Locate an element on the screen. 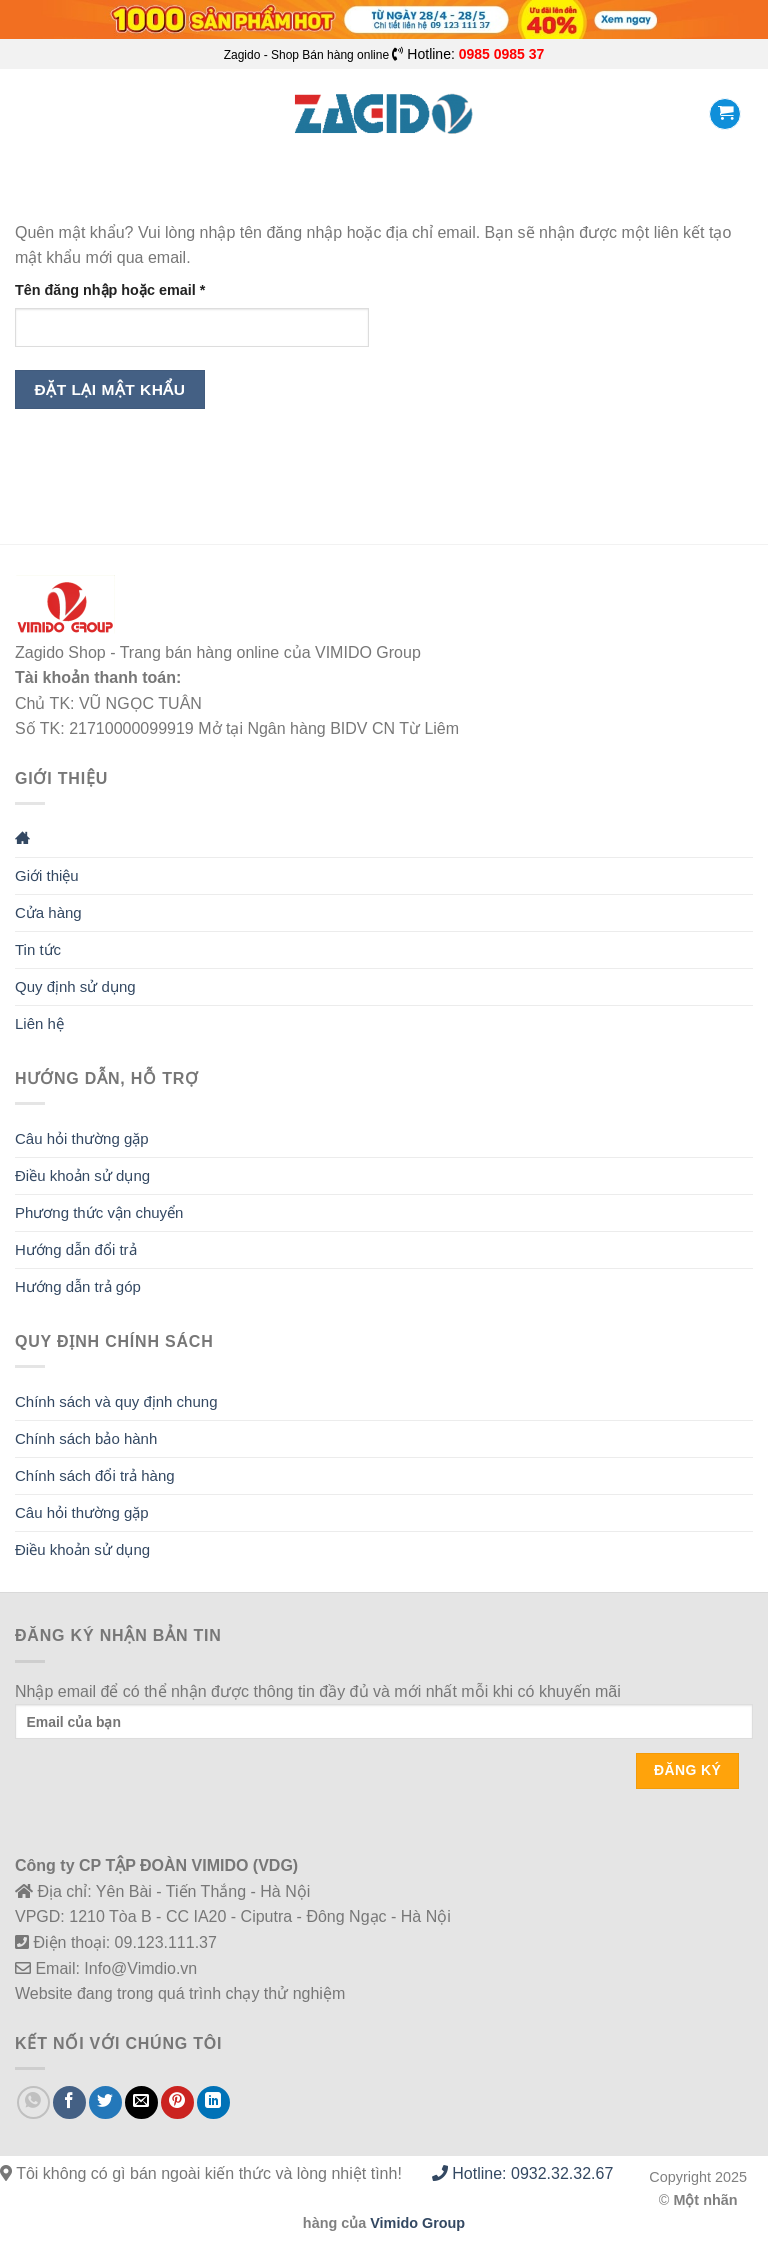 The width and height of the screenshot is (768, 2250). [Menu] is located at coordinates (27, 114).